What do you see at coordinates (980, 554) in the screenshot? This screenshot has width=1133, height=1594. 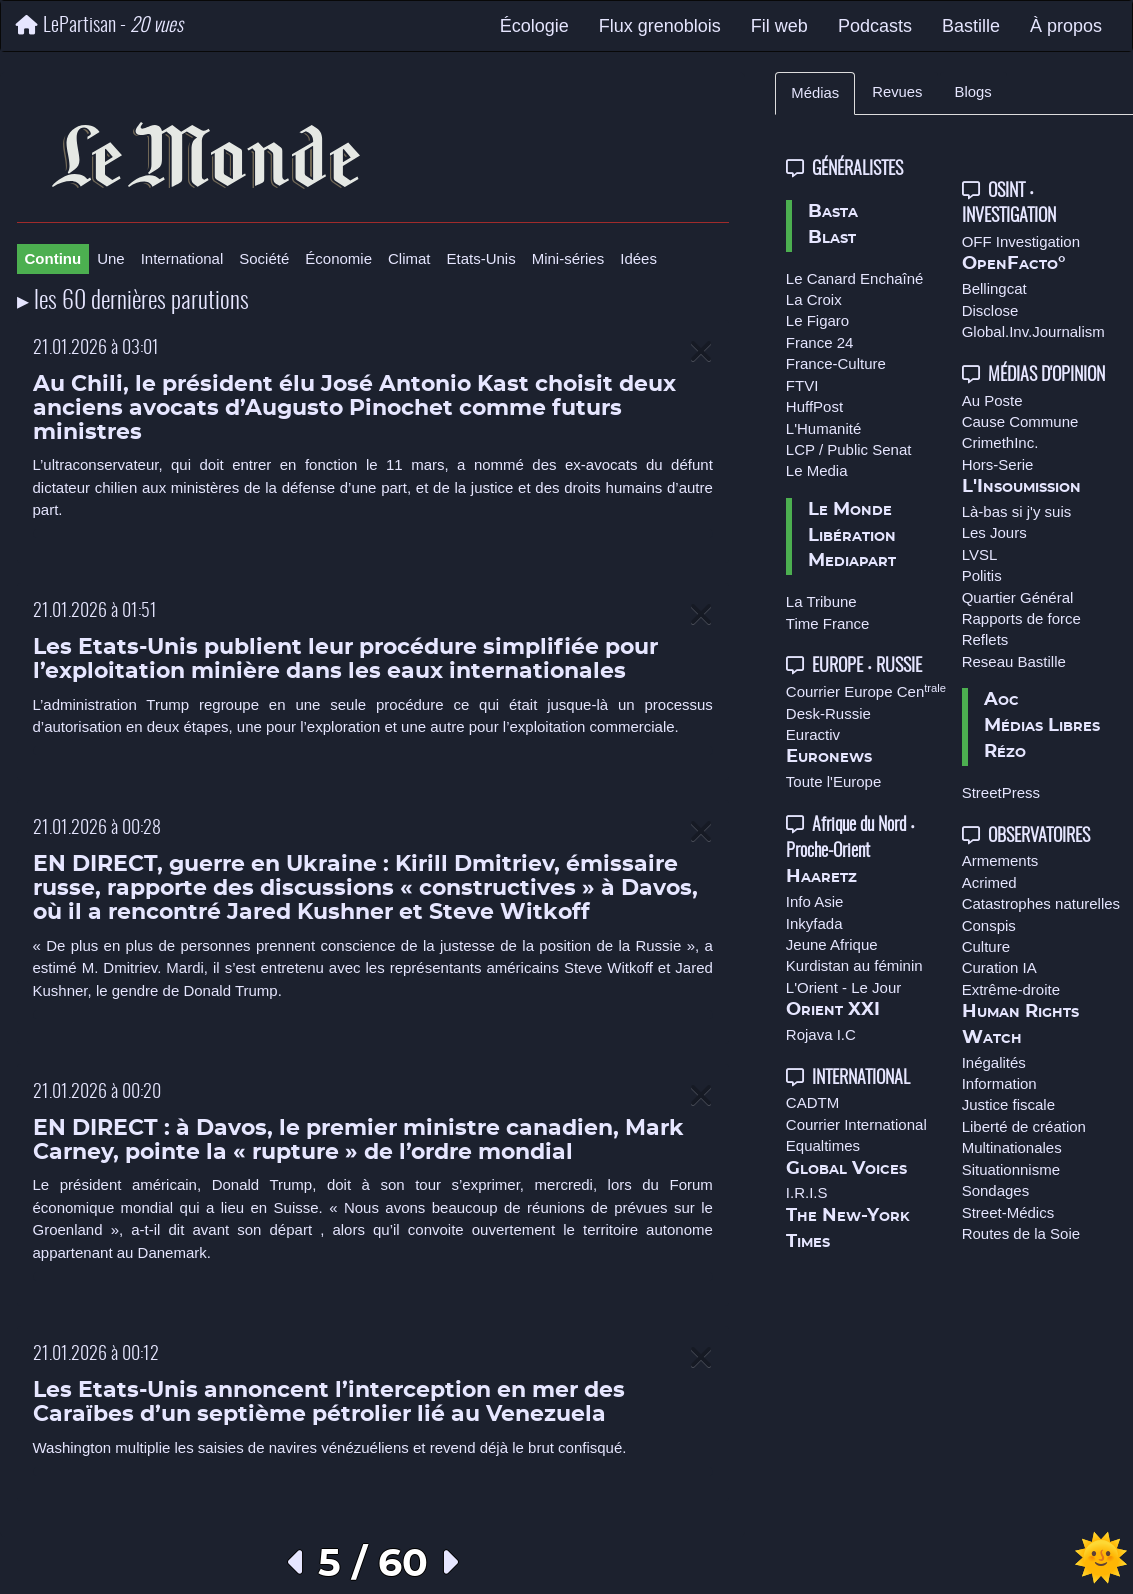 I see `LVSL` at bounding box center [980, 554].